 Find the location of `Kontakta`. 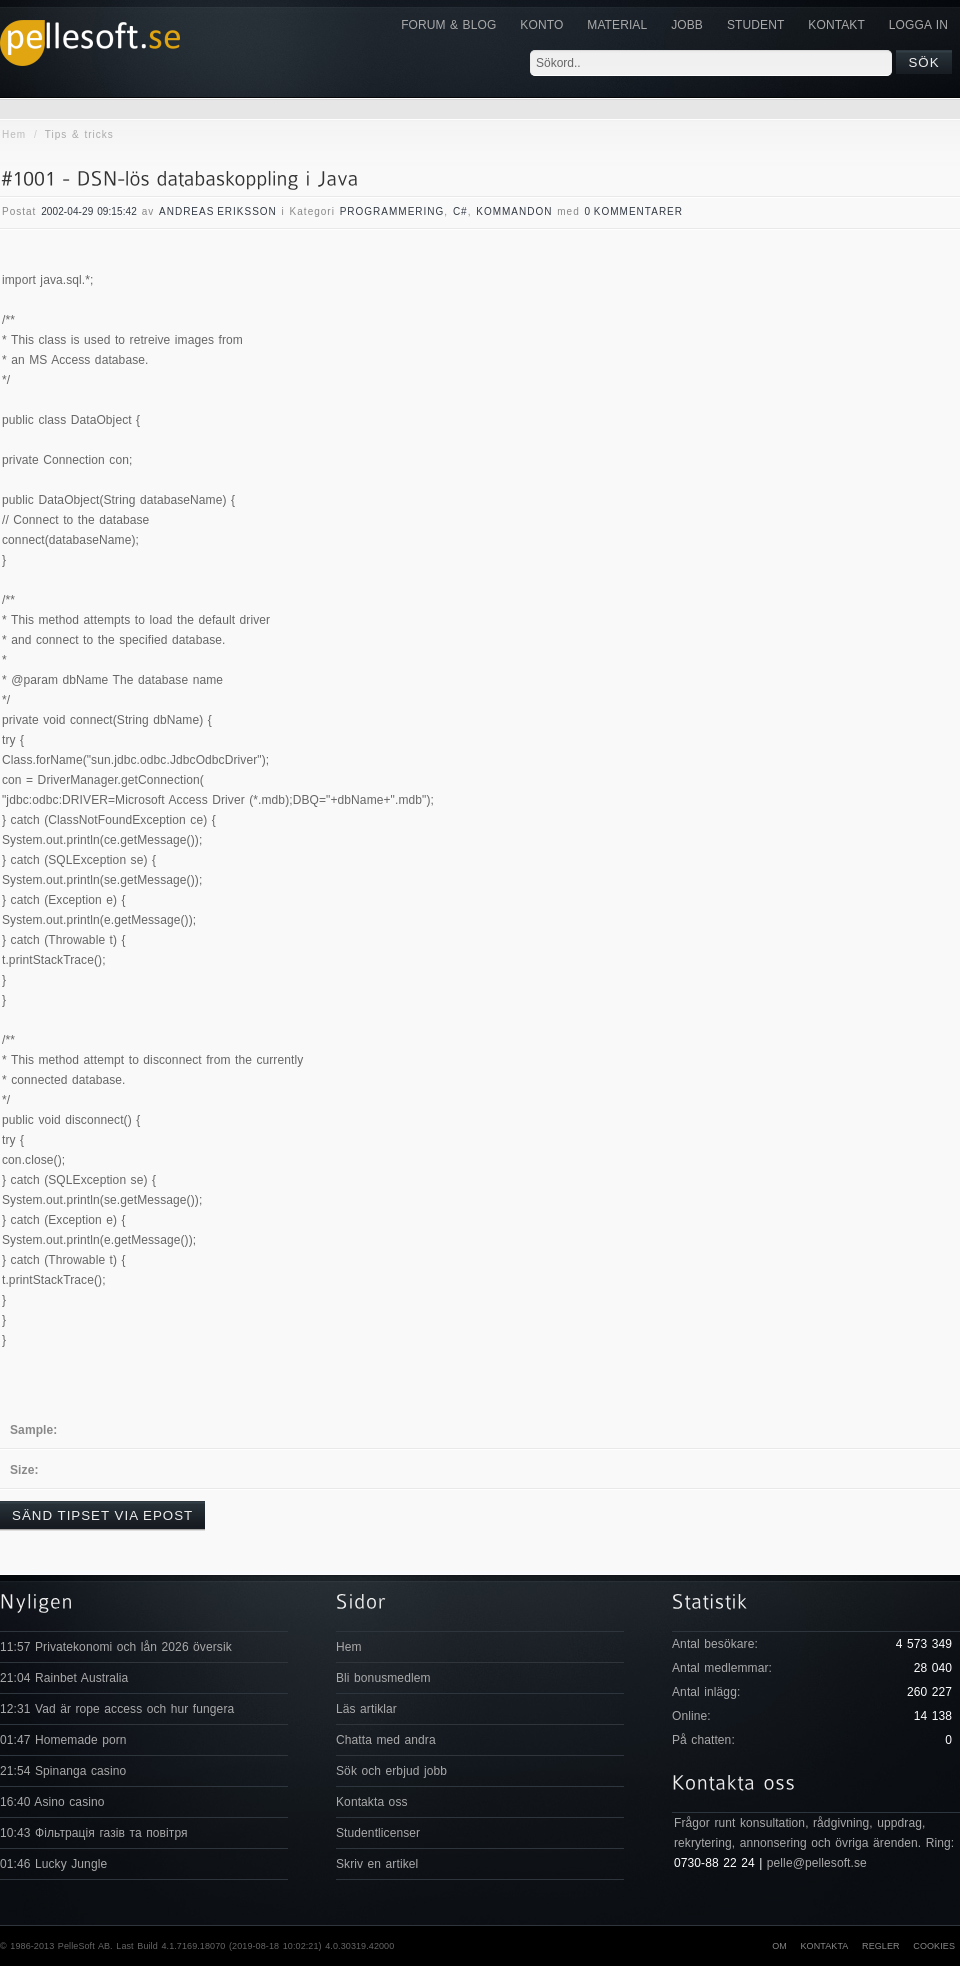

Kontakta is located at coordinates (824, 1946).